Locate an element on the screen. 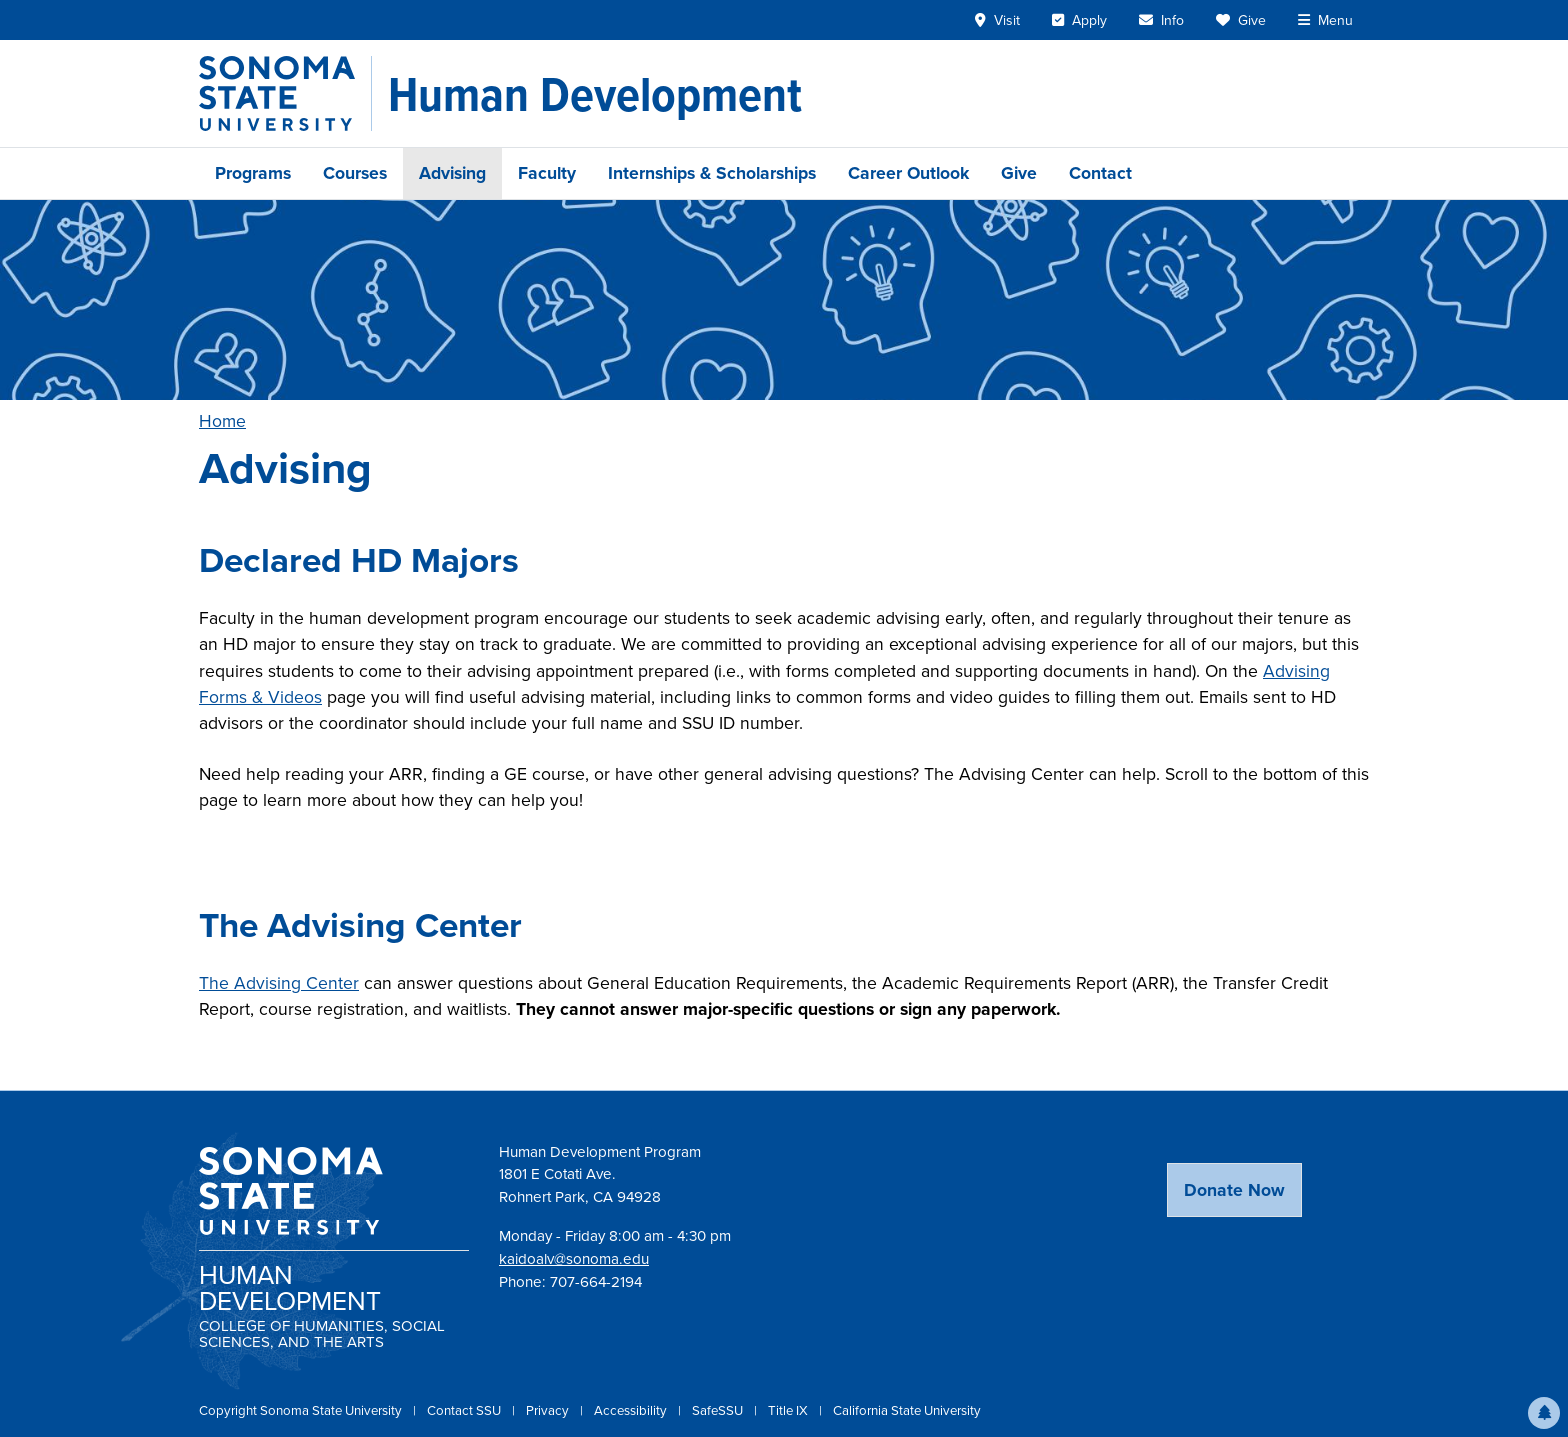  [button] is located at coordinates (1544, 1413).